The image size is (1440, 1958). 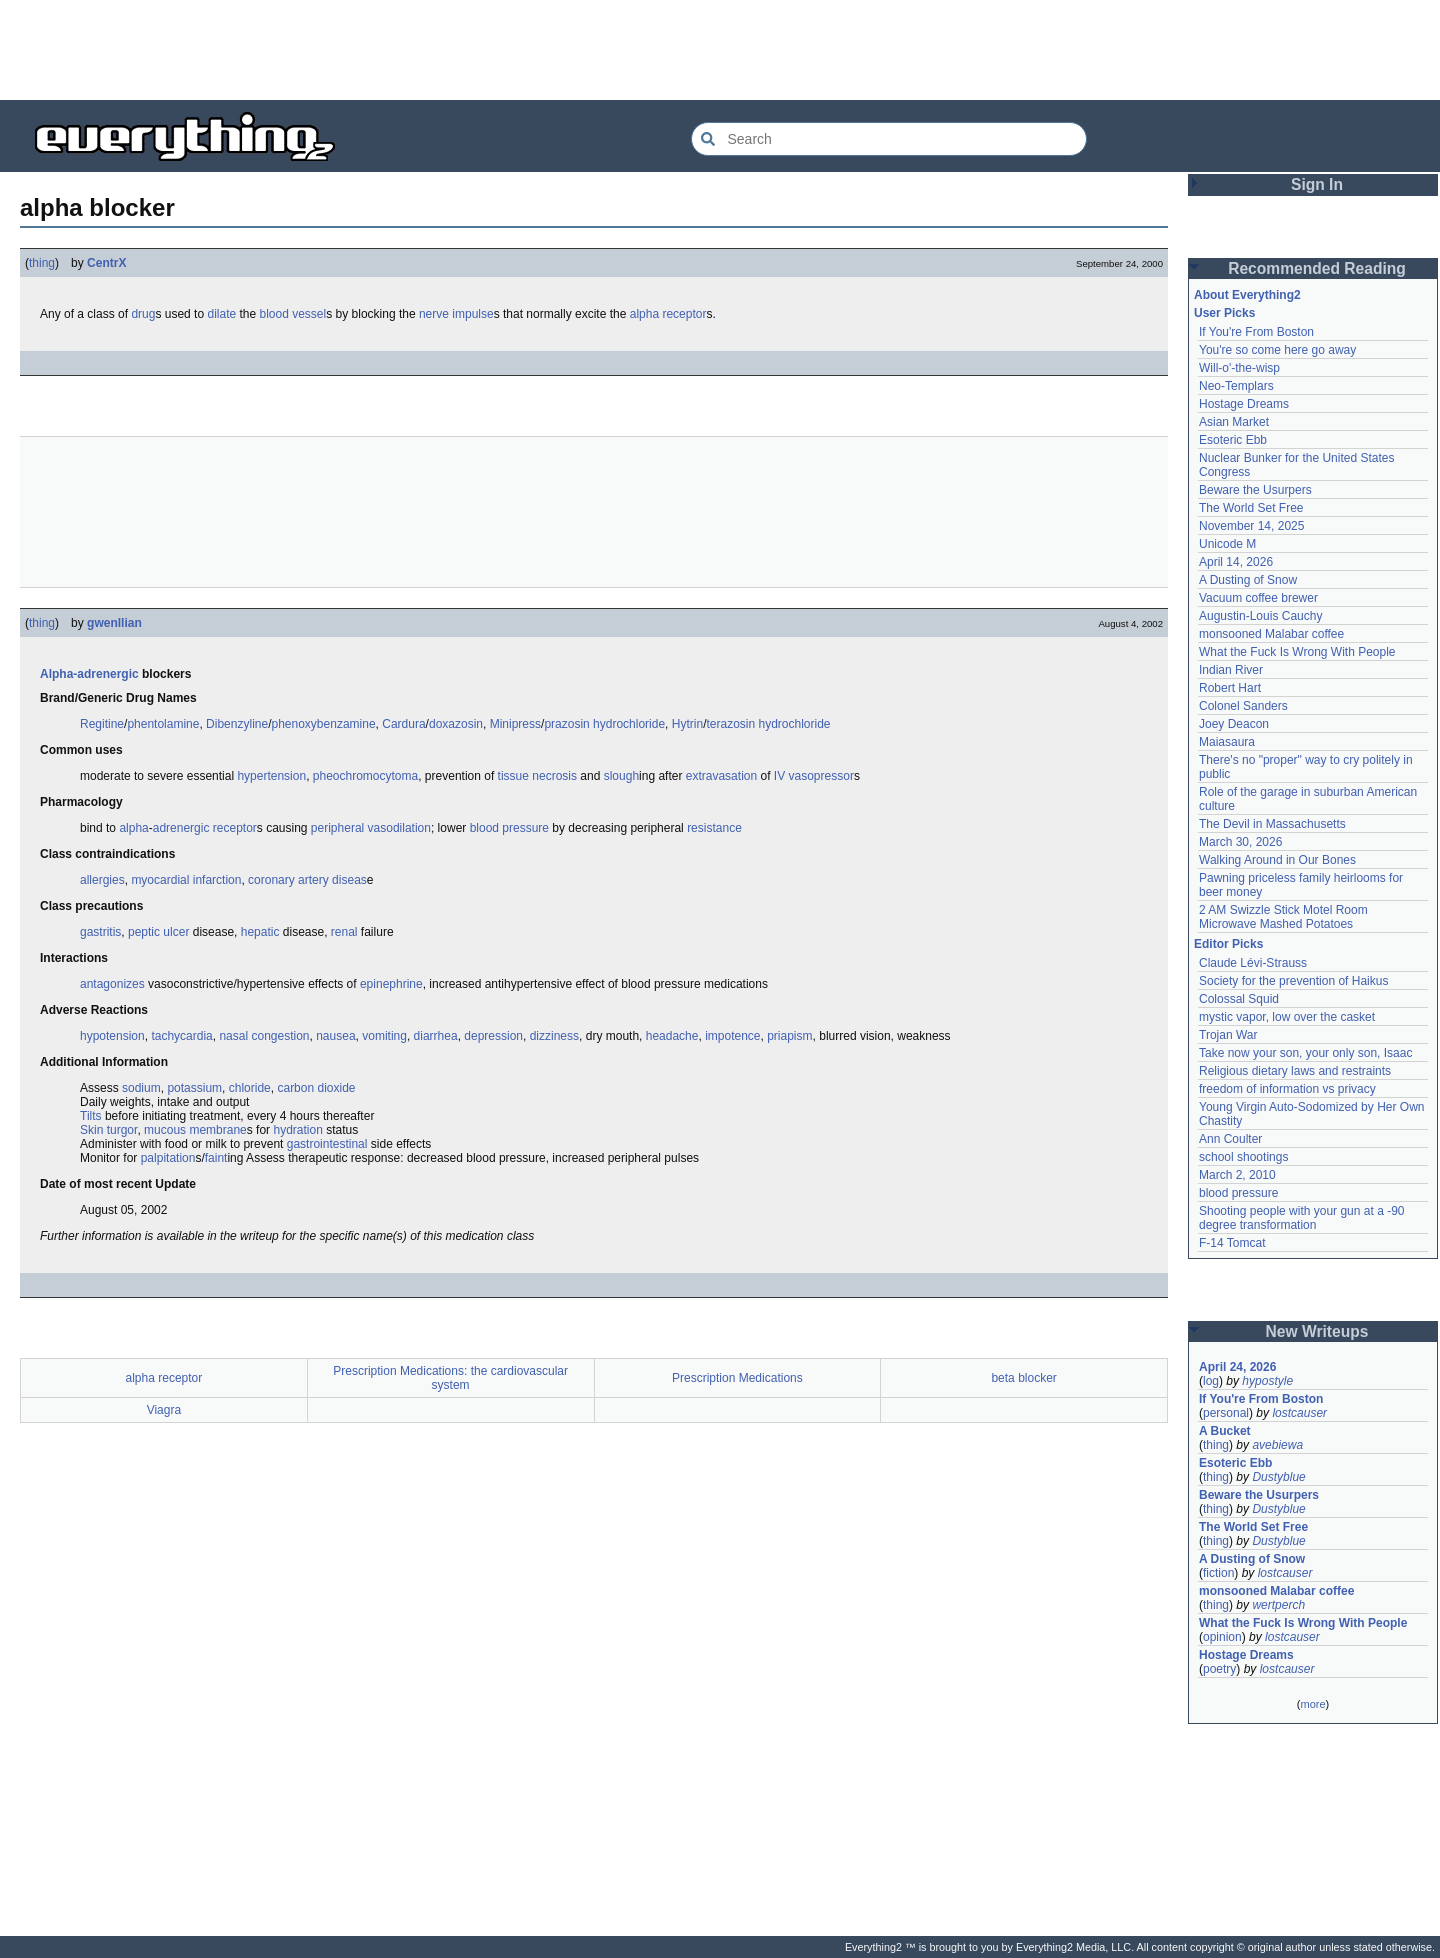 I want to click on The Devil in Massachusetts, so click(x=1272, y=824).